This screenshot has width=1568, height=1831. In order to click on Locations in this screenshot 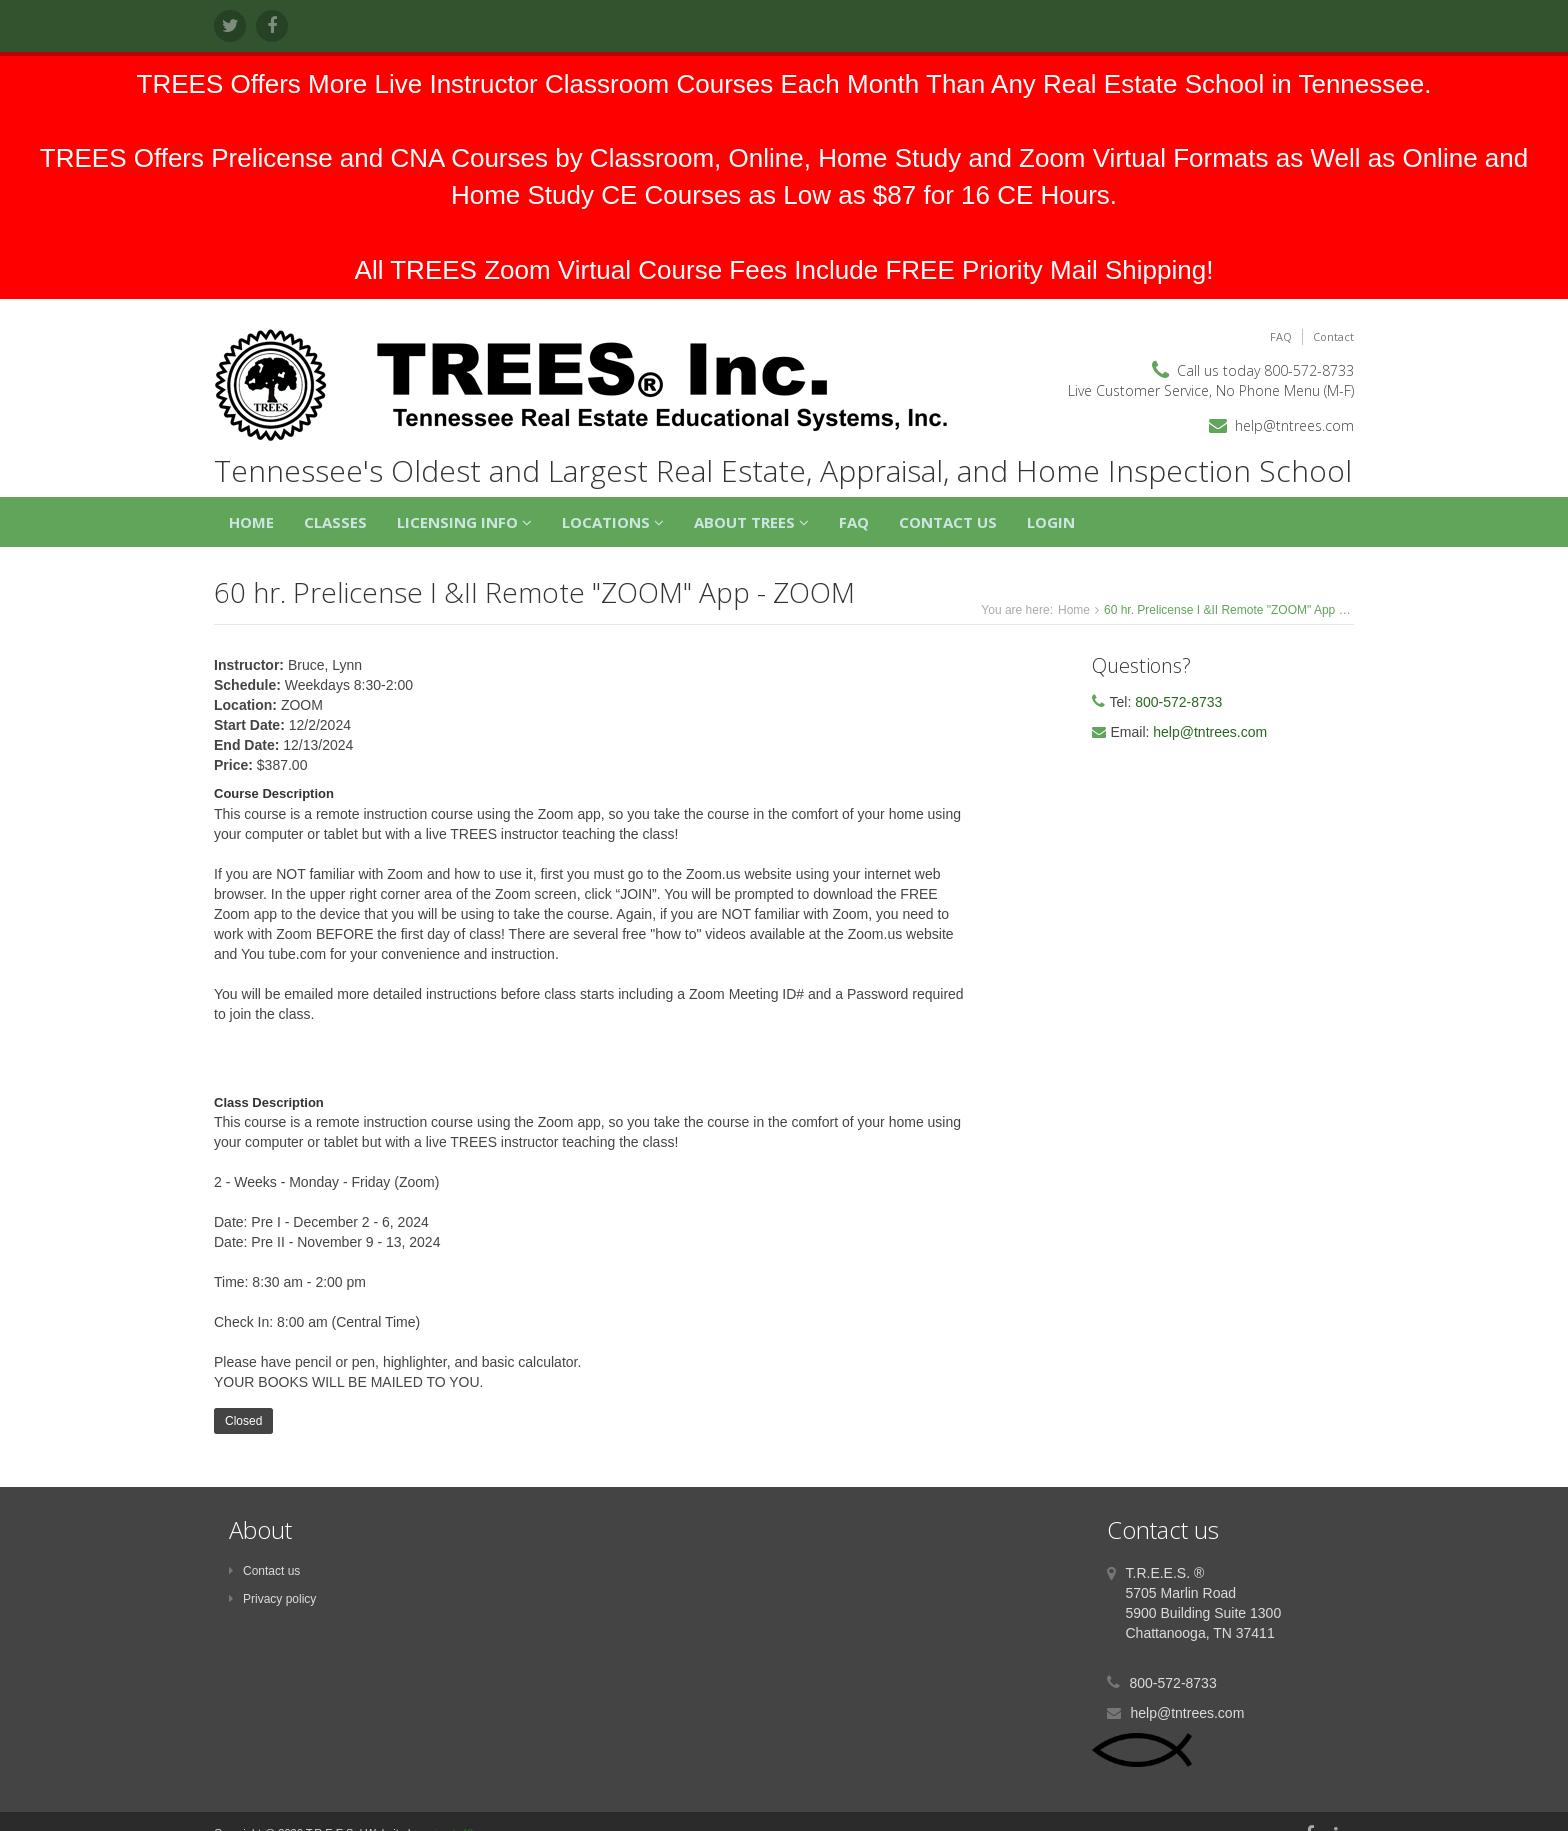, I will do `click(613, 522)`.